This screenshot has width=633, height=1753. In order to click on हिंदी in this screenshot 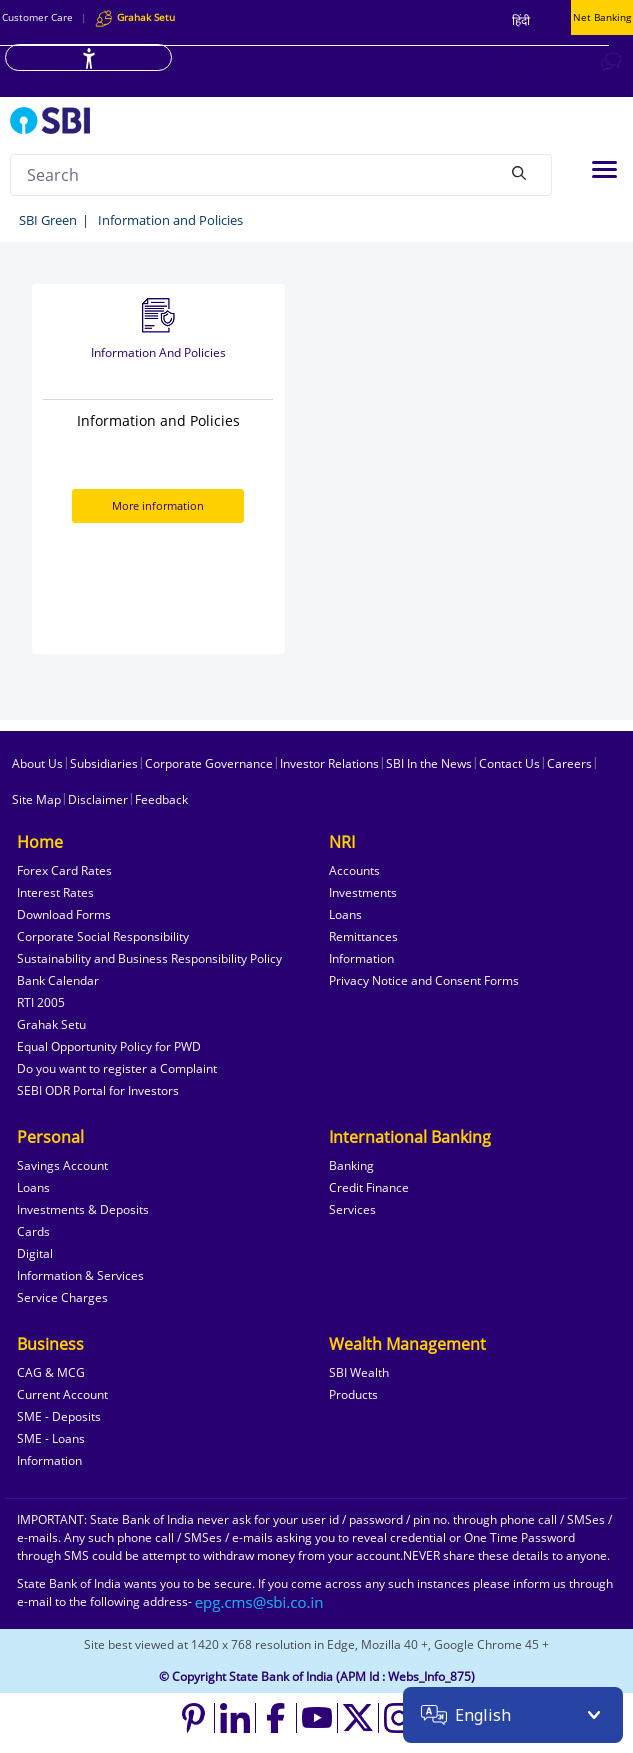, I will do `click(521, 20)`.